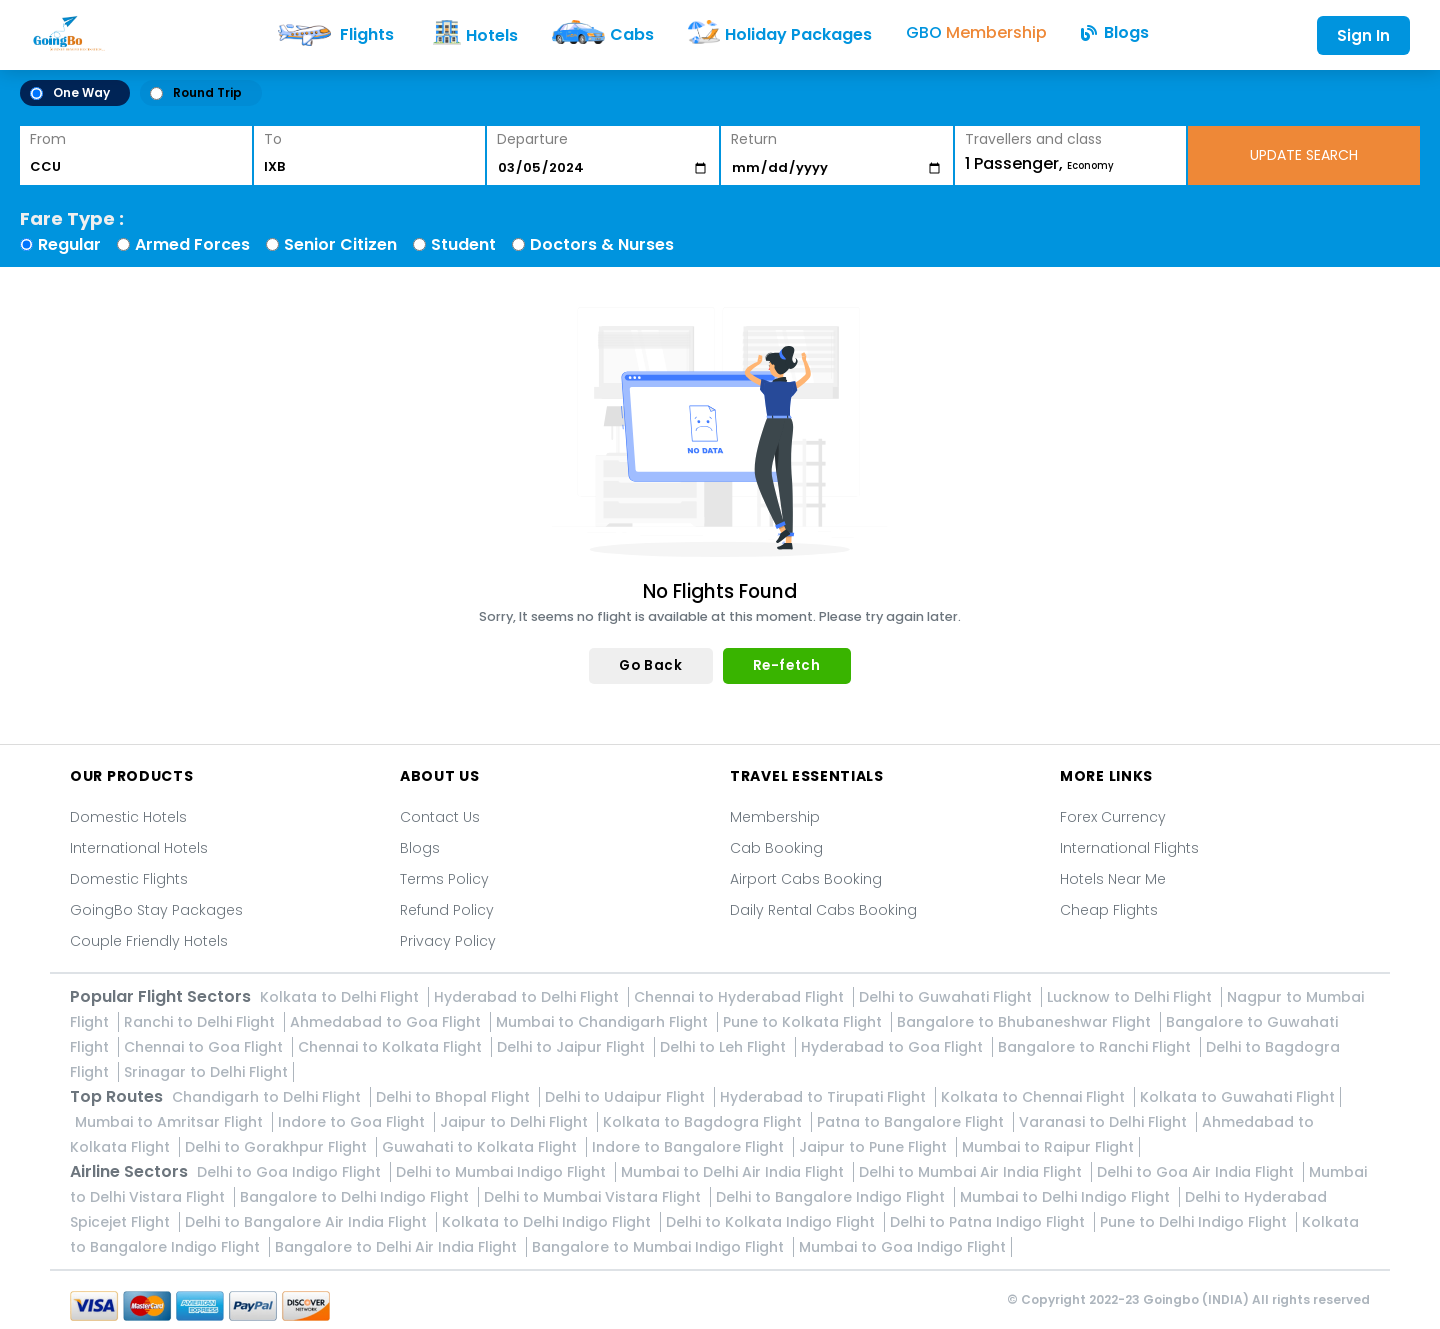 The width and height of the screenshot is (1440, 1329). I want to click on Couple Friendly Hotels, so click(149, 941).